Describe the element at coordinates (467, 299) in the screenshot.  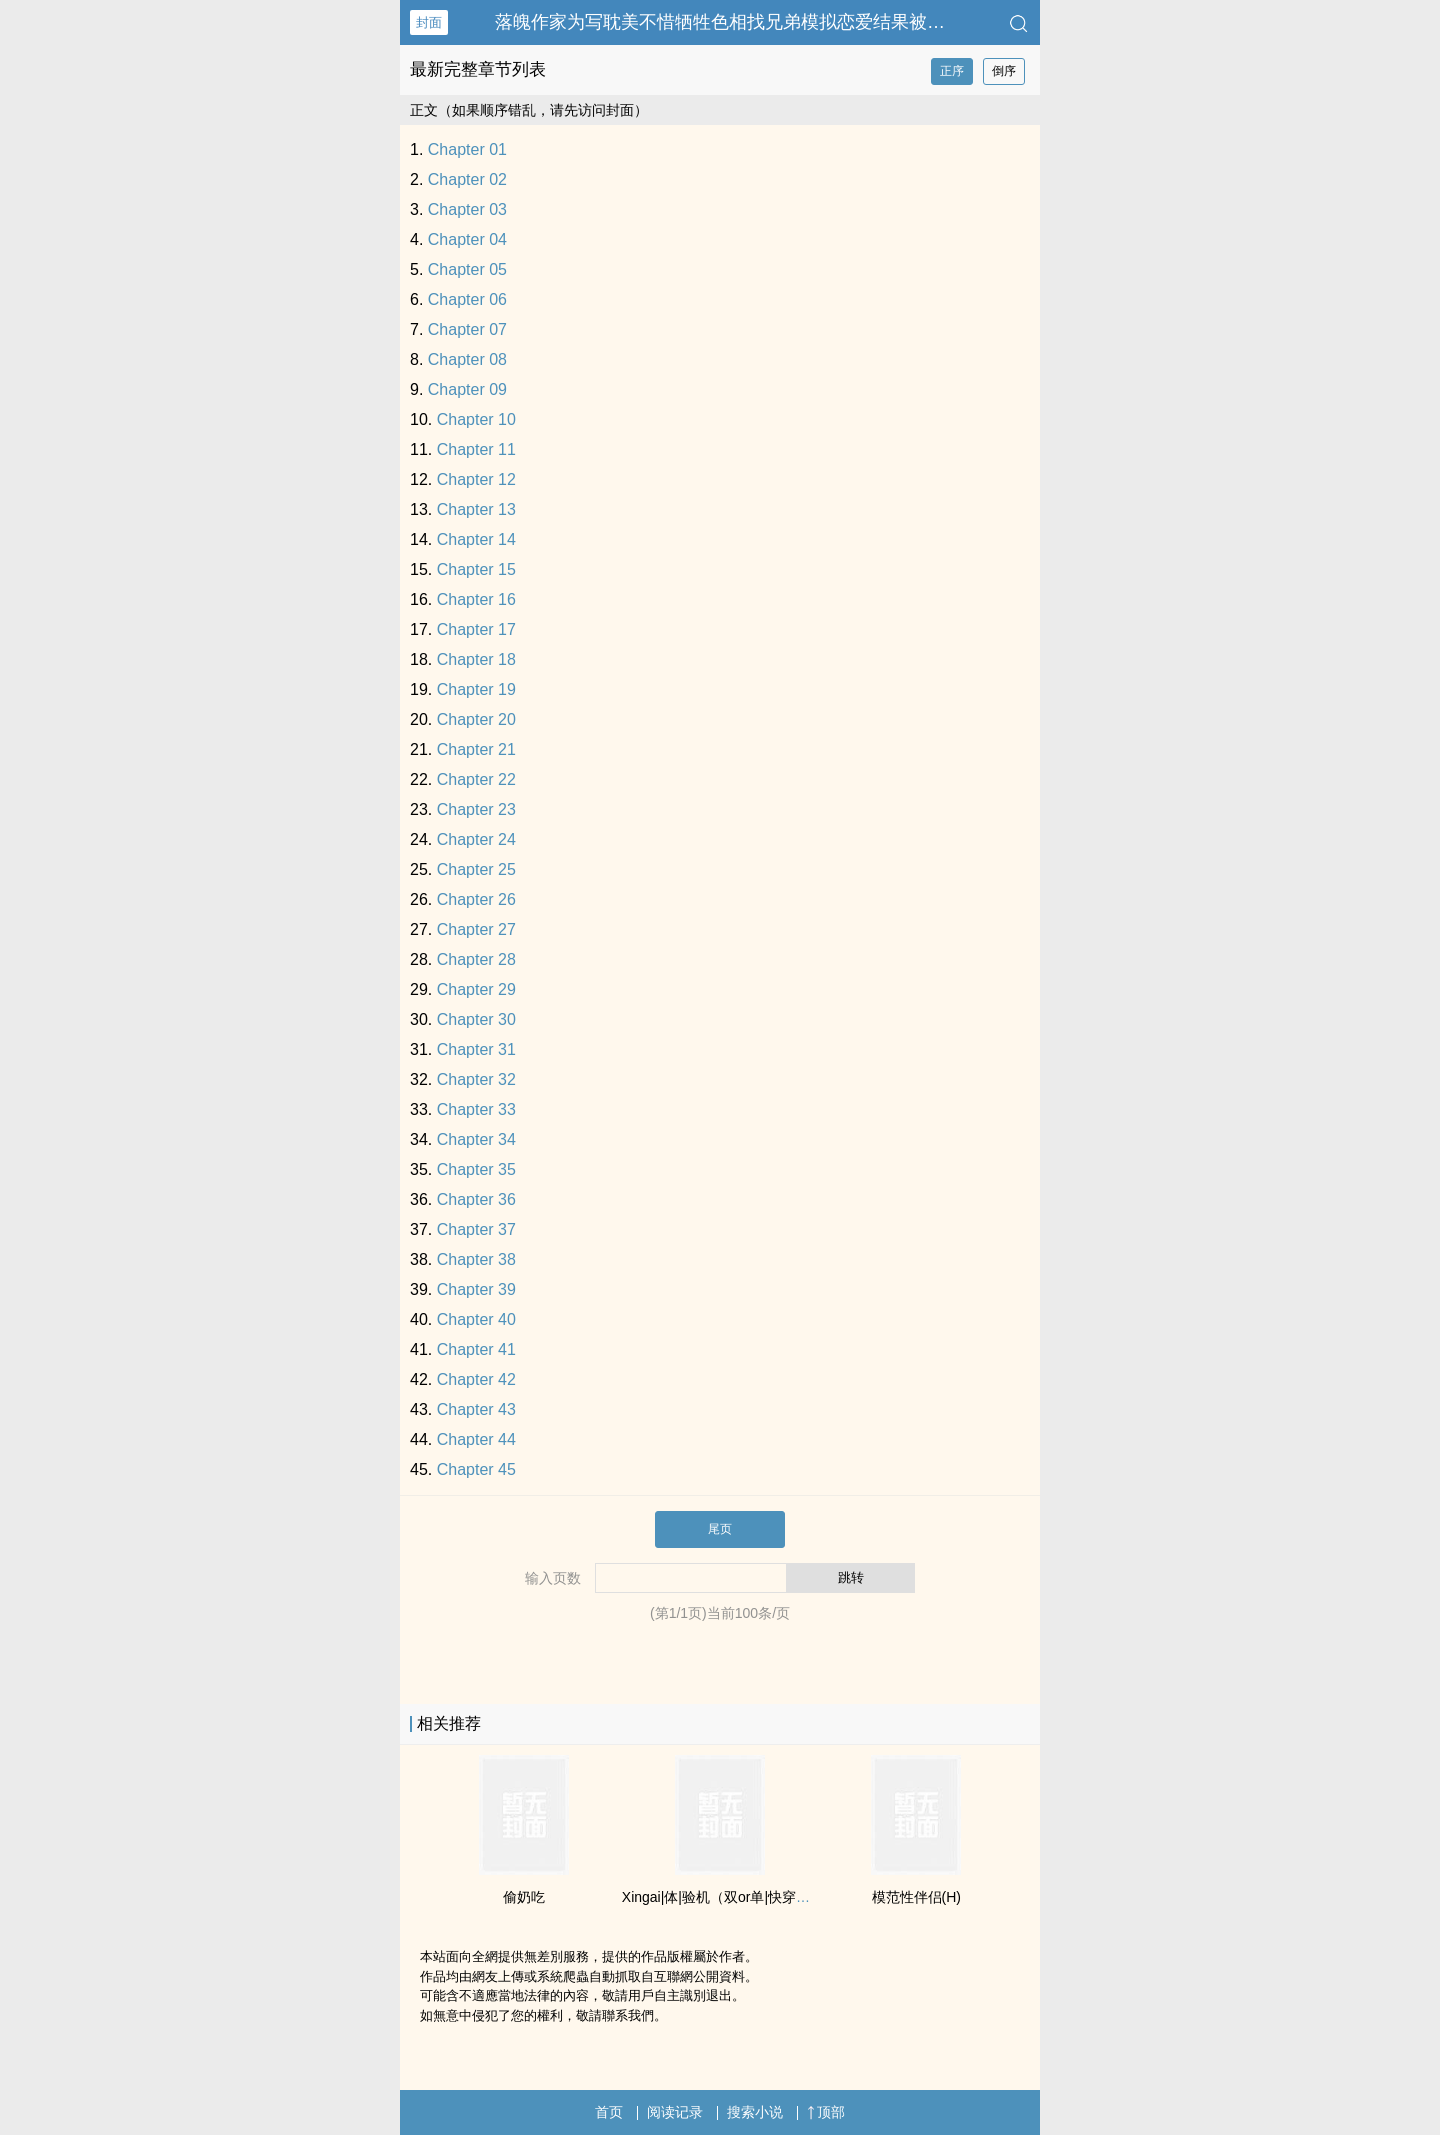
I see `Chapter 06` at that location.